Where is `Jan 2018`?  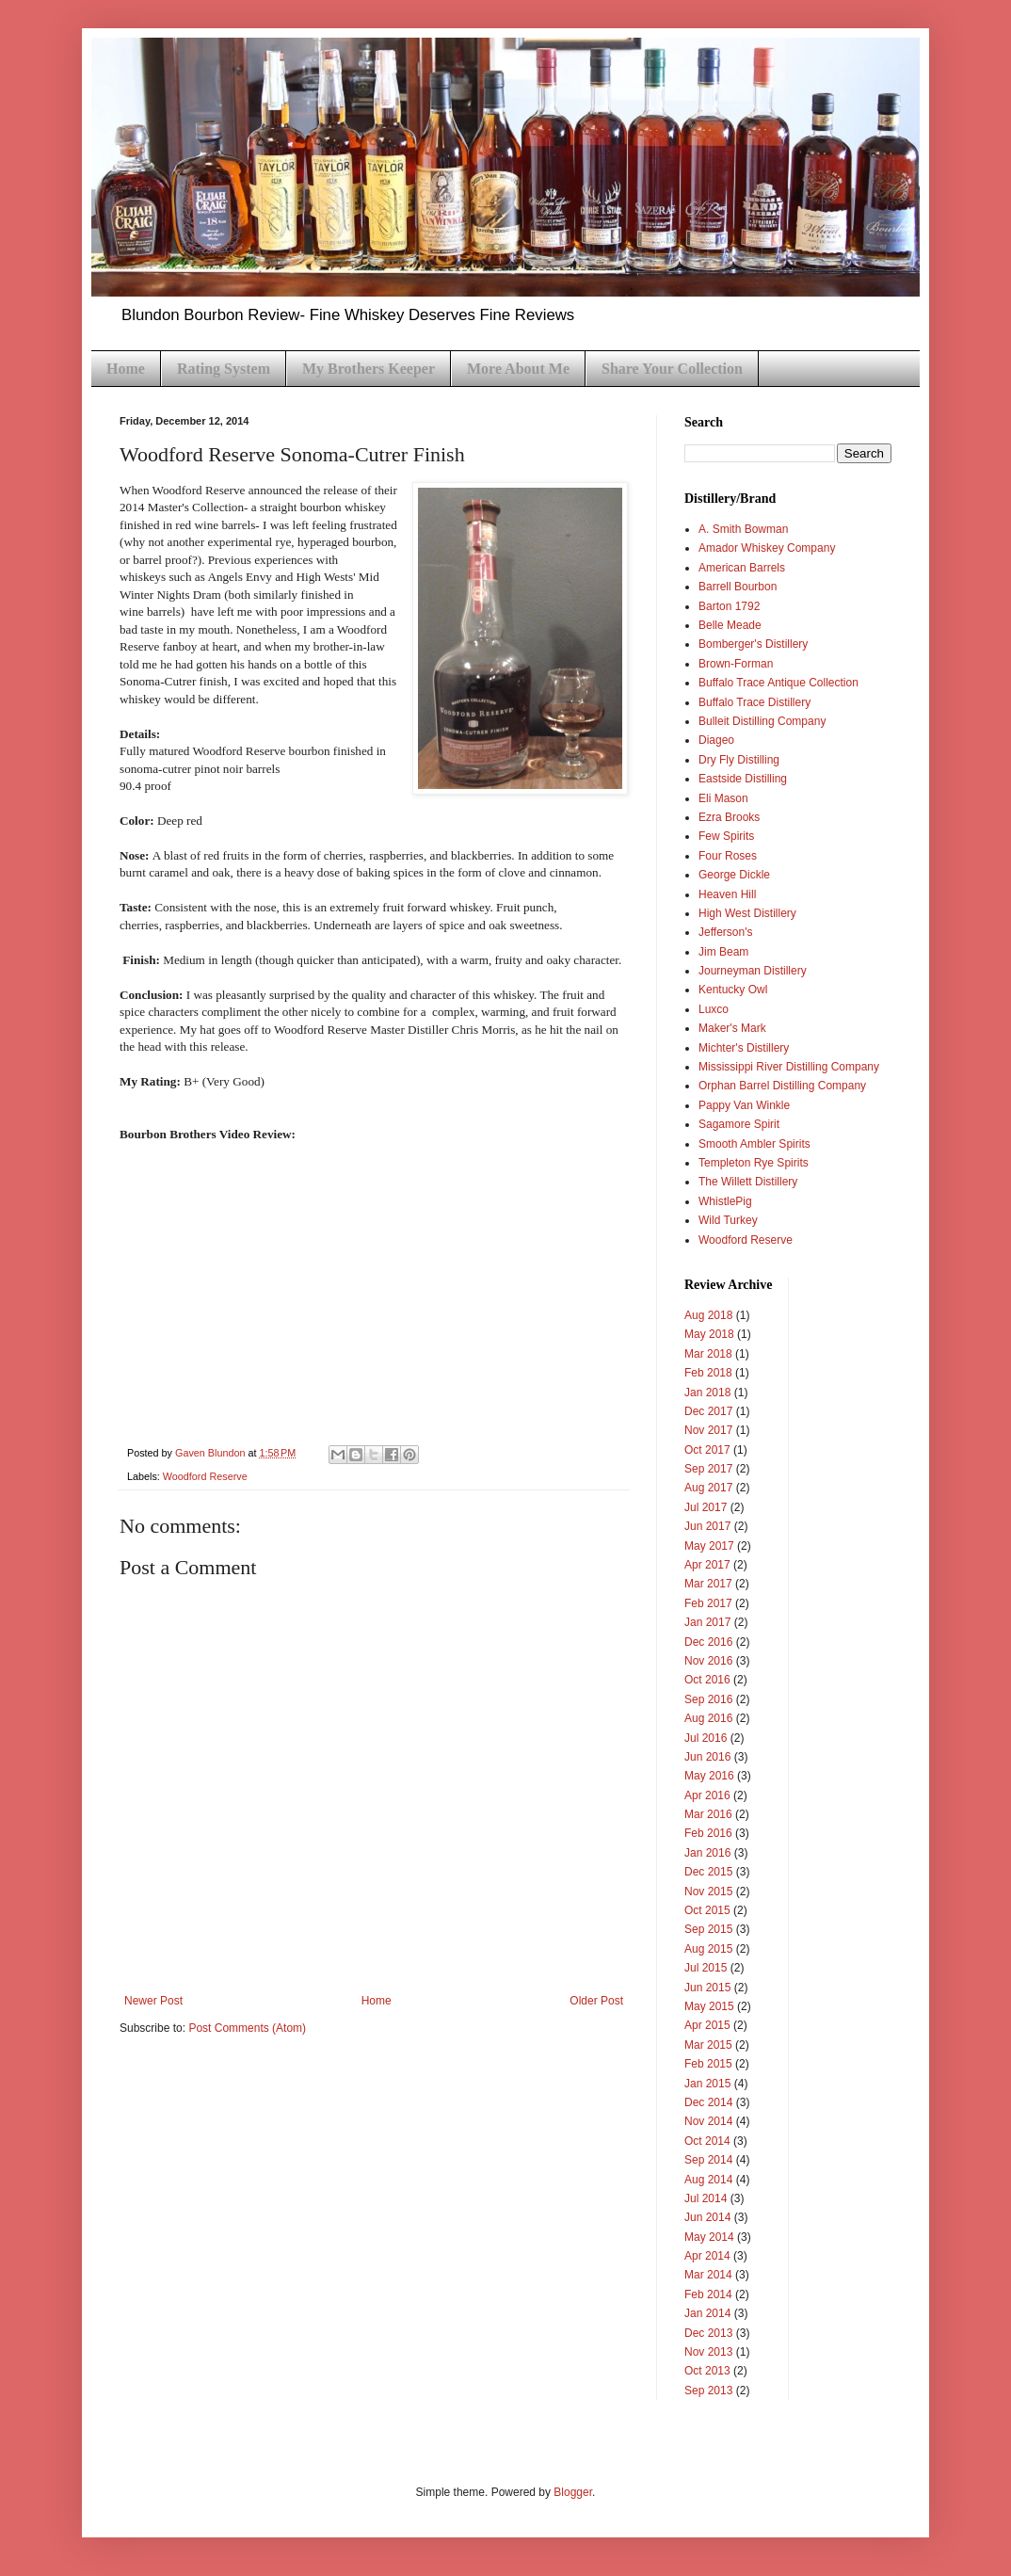 Jan 2018 is located at coordinates (707, 1392).